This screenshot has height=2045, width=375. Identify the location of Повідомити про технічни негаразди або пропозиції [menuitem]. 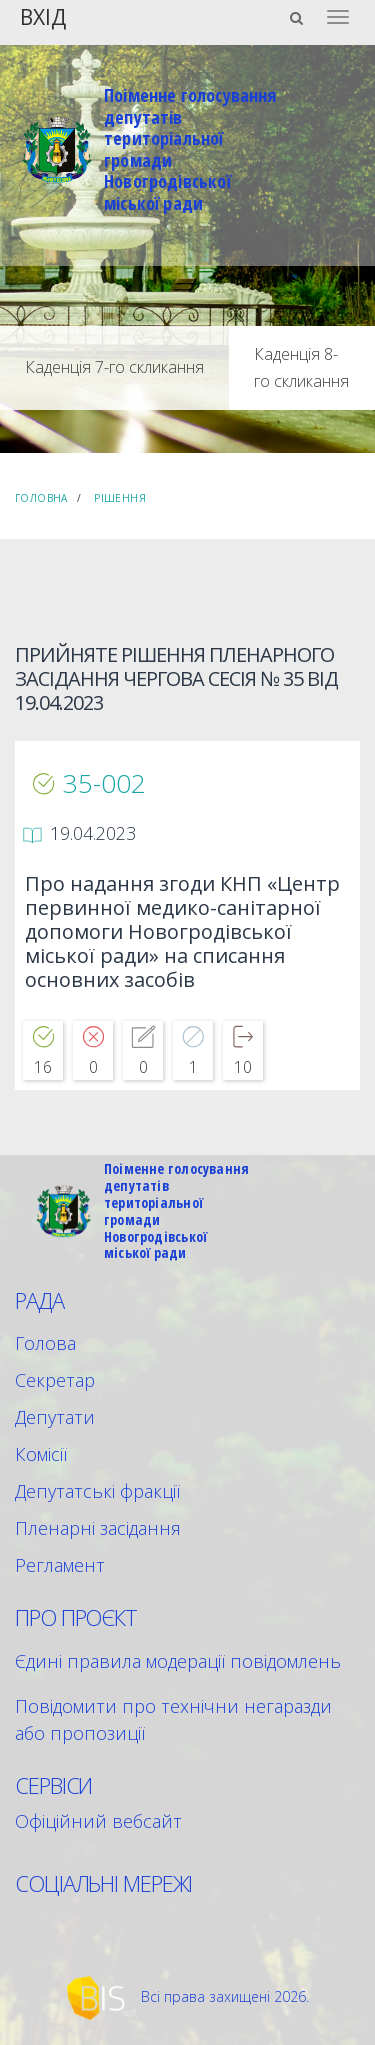
(173, 1719).